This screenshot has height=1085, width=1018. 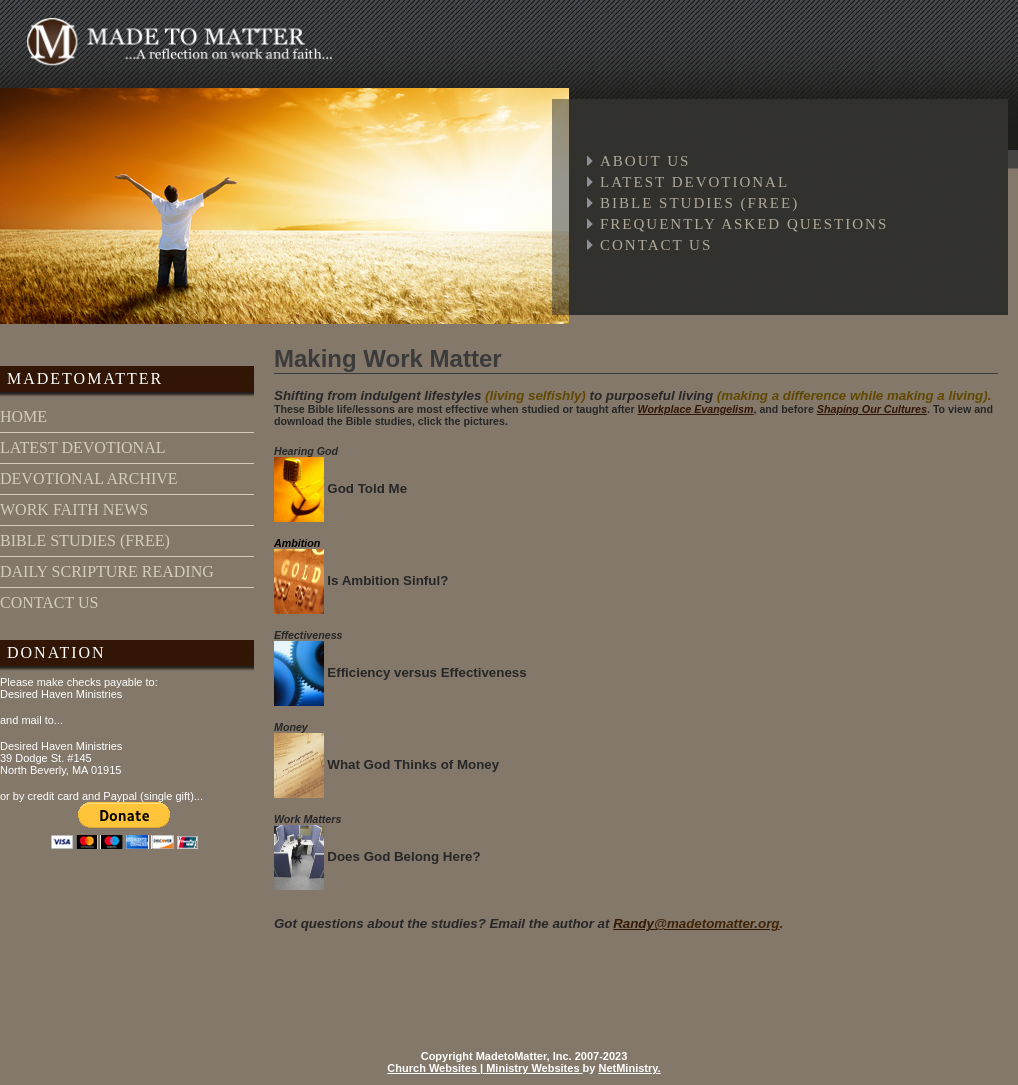 I want to click on home, so click(x=23, y=416).